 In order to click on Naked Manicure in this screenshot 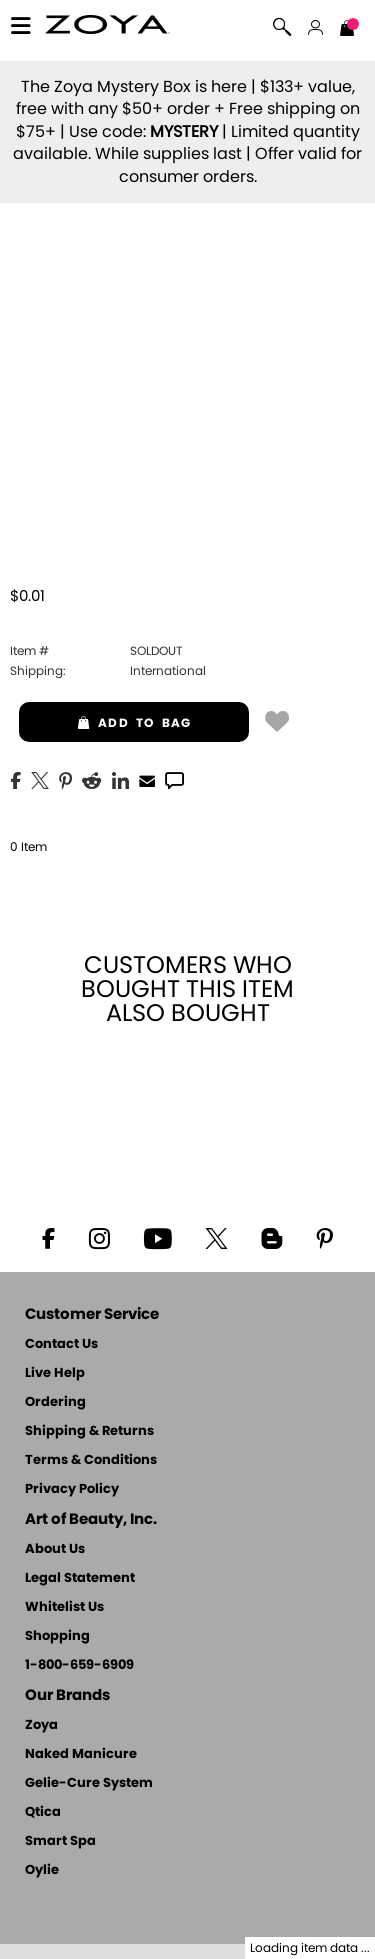, I will do `click(81, 1754)`.